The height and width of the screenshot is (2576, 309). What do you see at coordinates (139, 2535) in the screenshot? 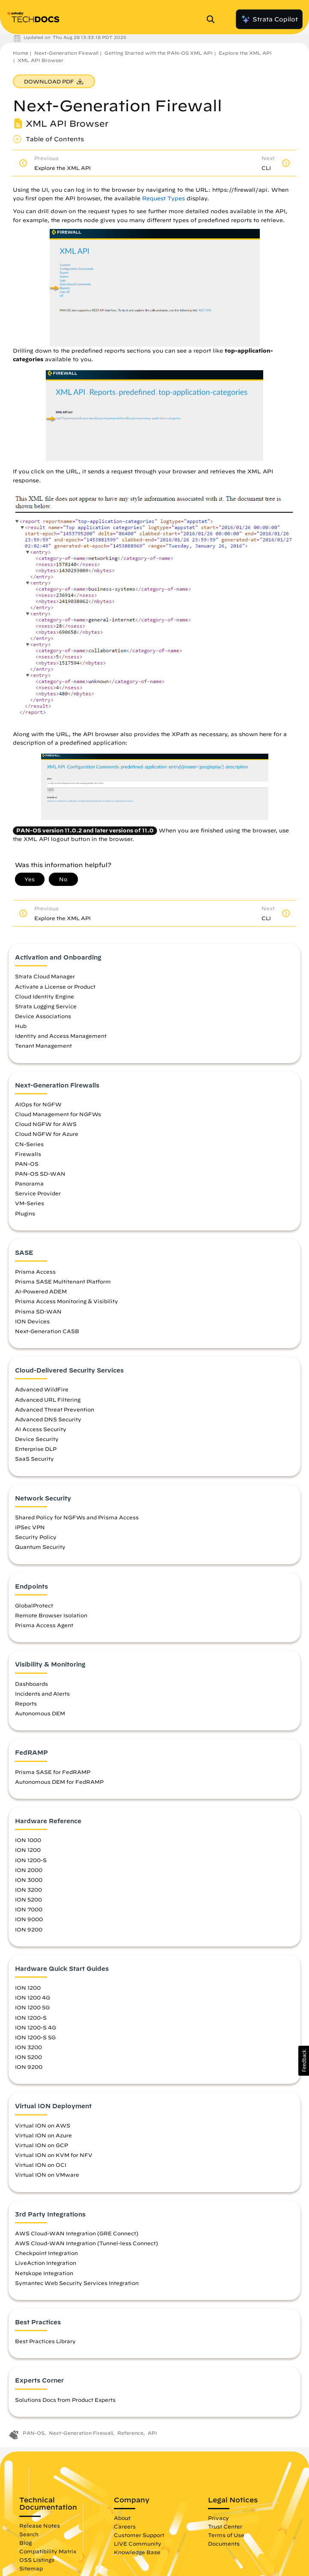
I see `Customer Support` at bounding box center [139, 2535].